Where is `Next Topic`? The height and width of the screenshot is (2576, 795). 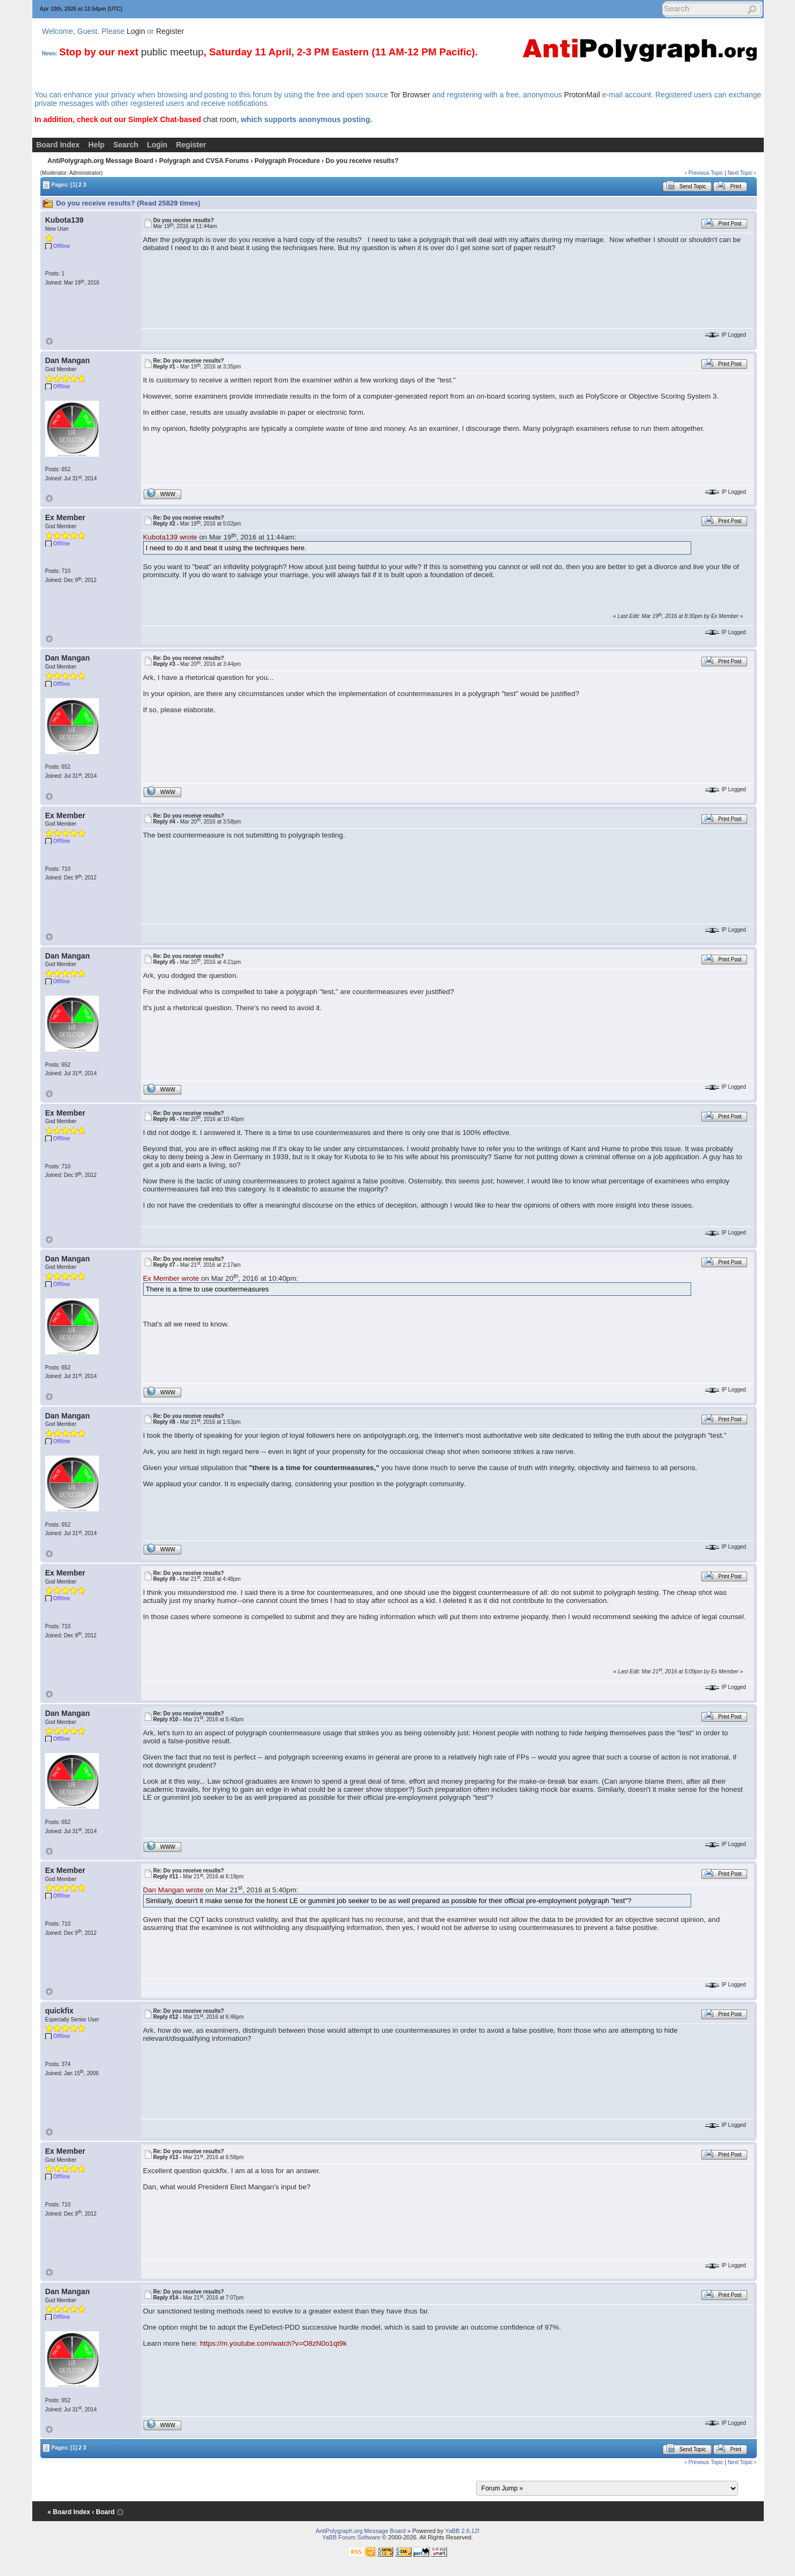
Next Topic is located at coordinates (740, 173).